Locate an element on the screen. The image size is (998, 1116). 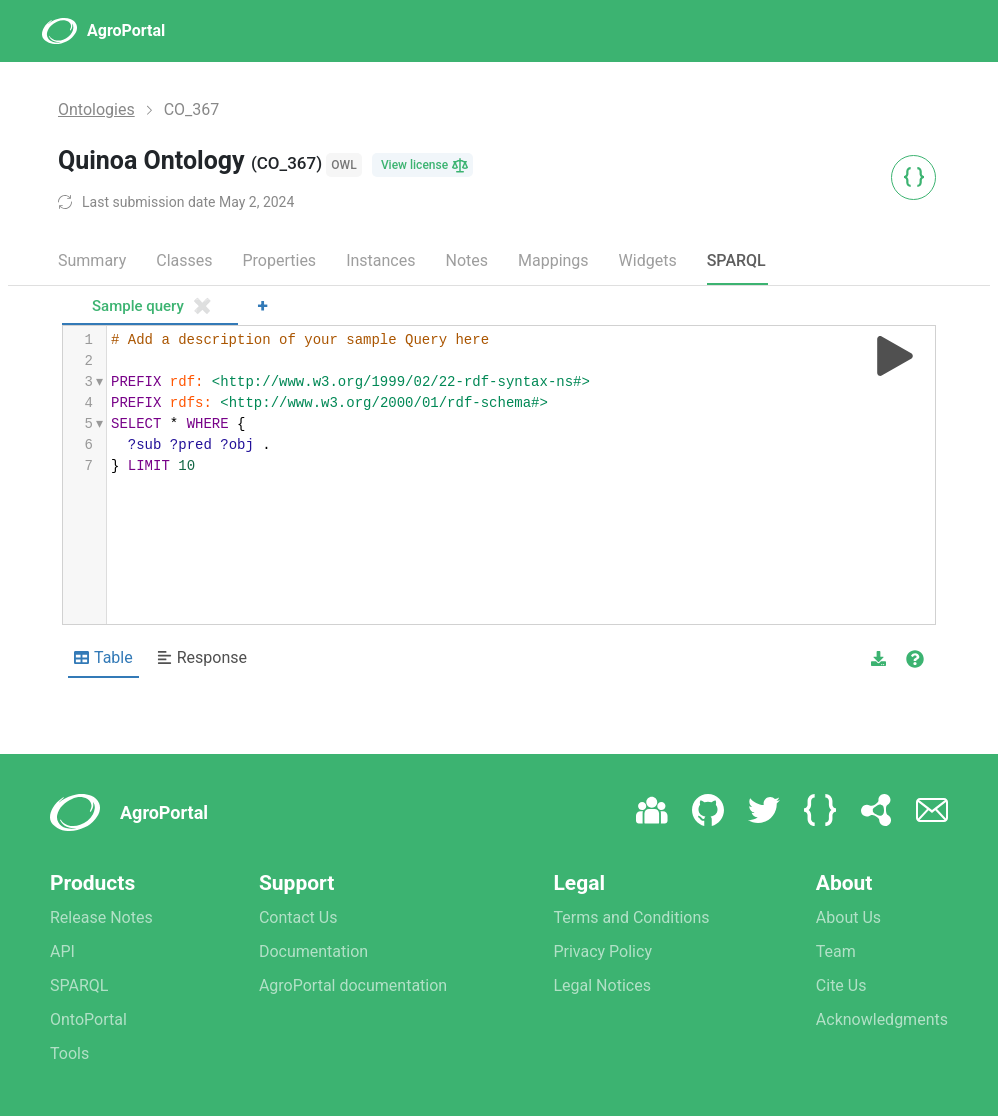
Acknowledgments is located at coordinates (882, 1019).